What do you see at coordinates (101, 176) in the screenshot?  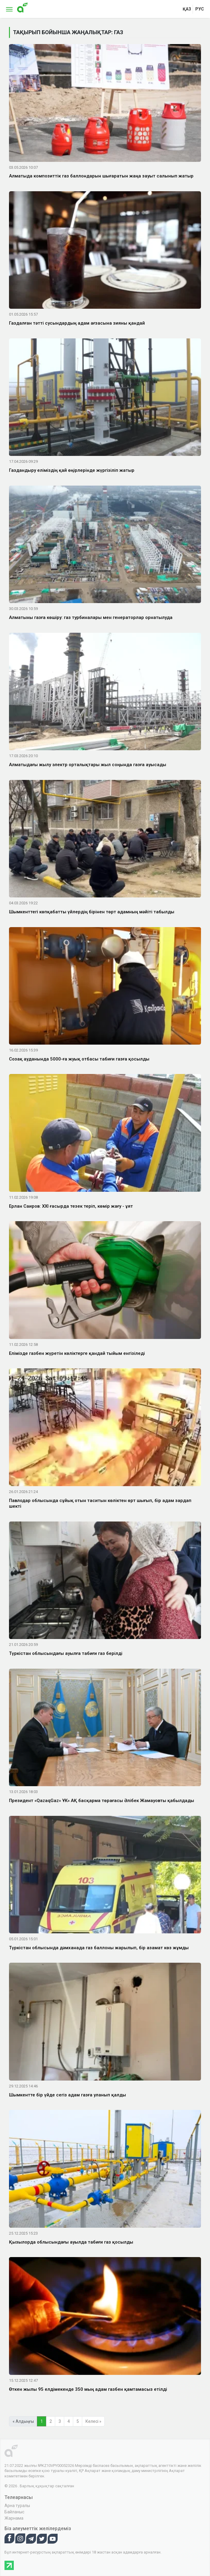 I see `Алматыда композиттік газ баллондарын шығаратын жаңа зауыт салынып жатыр` at bounding box center [101, 176].